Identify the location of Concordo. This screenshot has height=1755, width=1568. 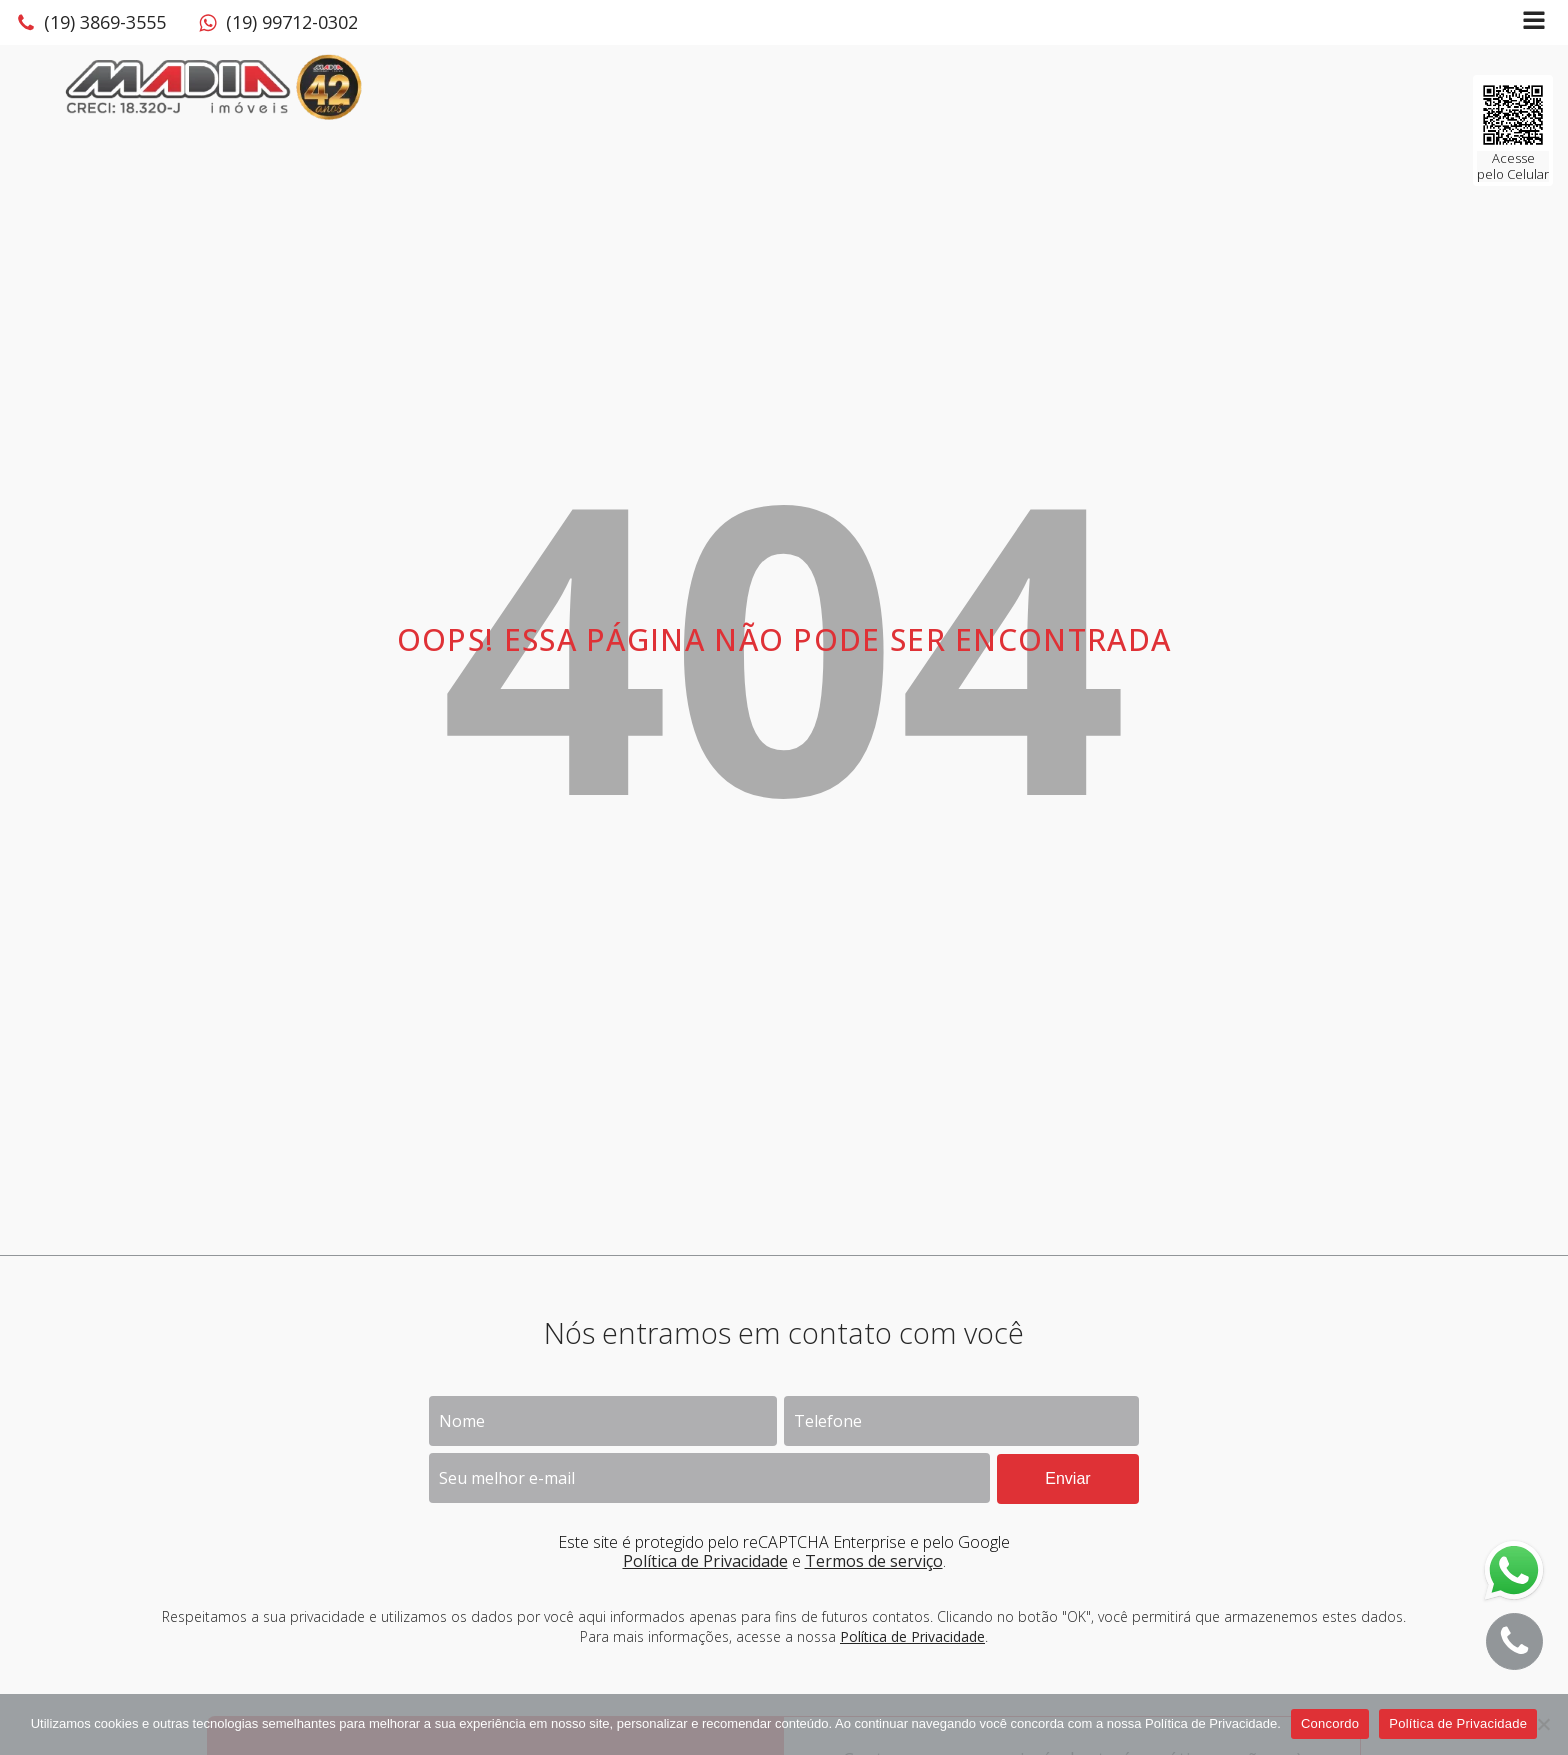
(1330, 1723).